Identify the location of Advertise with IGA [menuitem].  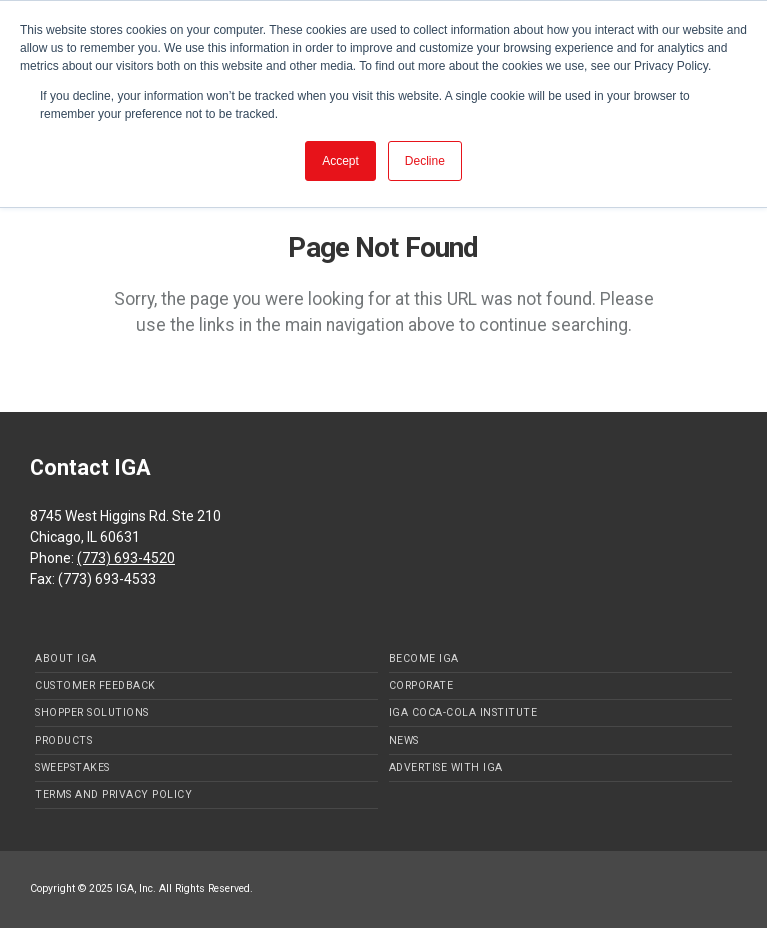
(446, 767).